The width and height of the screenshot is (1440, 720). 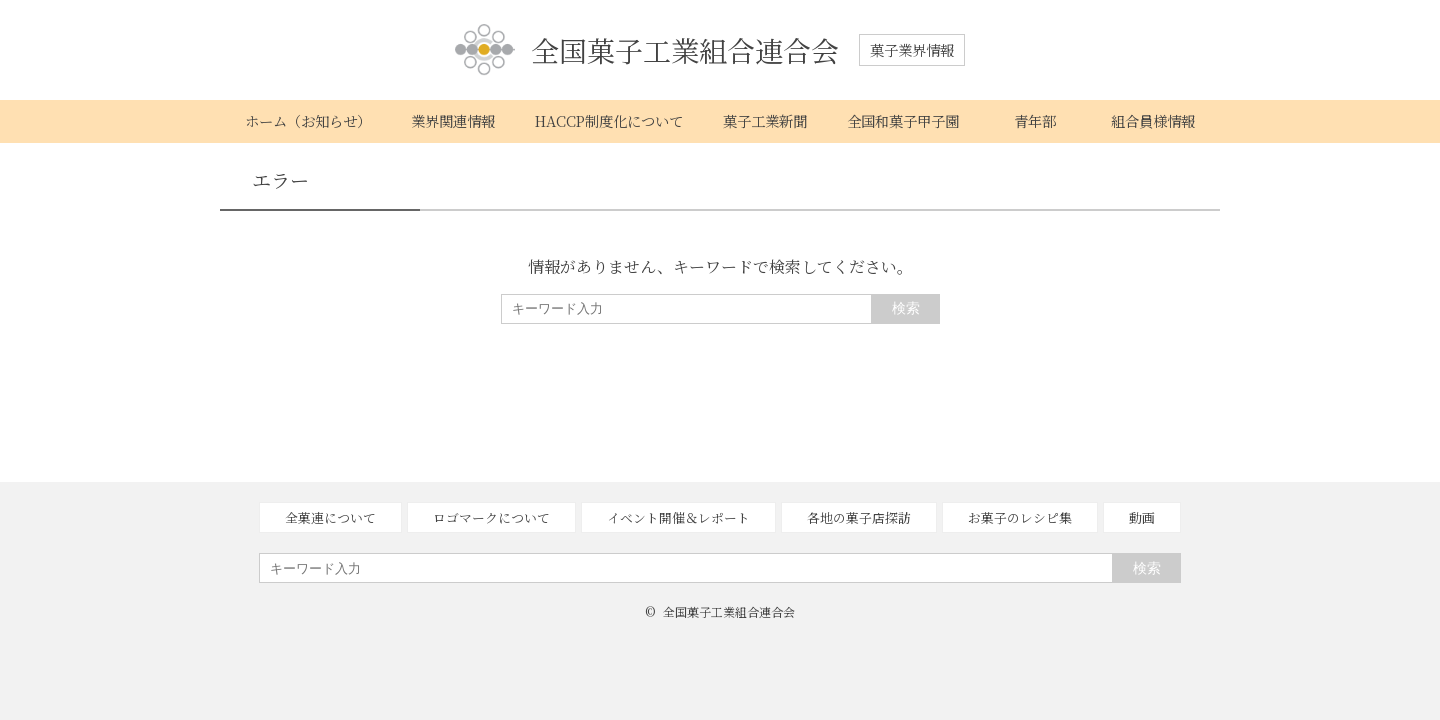 I want to click on 全国菓子工業組合連合会, so click(x=647, y=50).